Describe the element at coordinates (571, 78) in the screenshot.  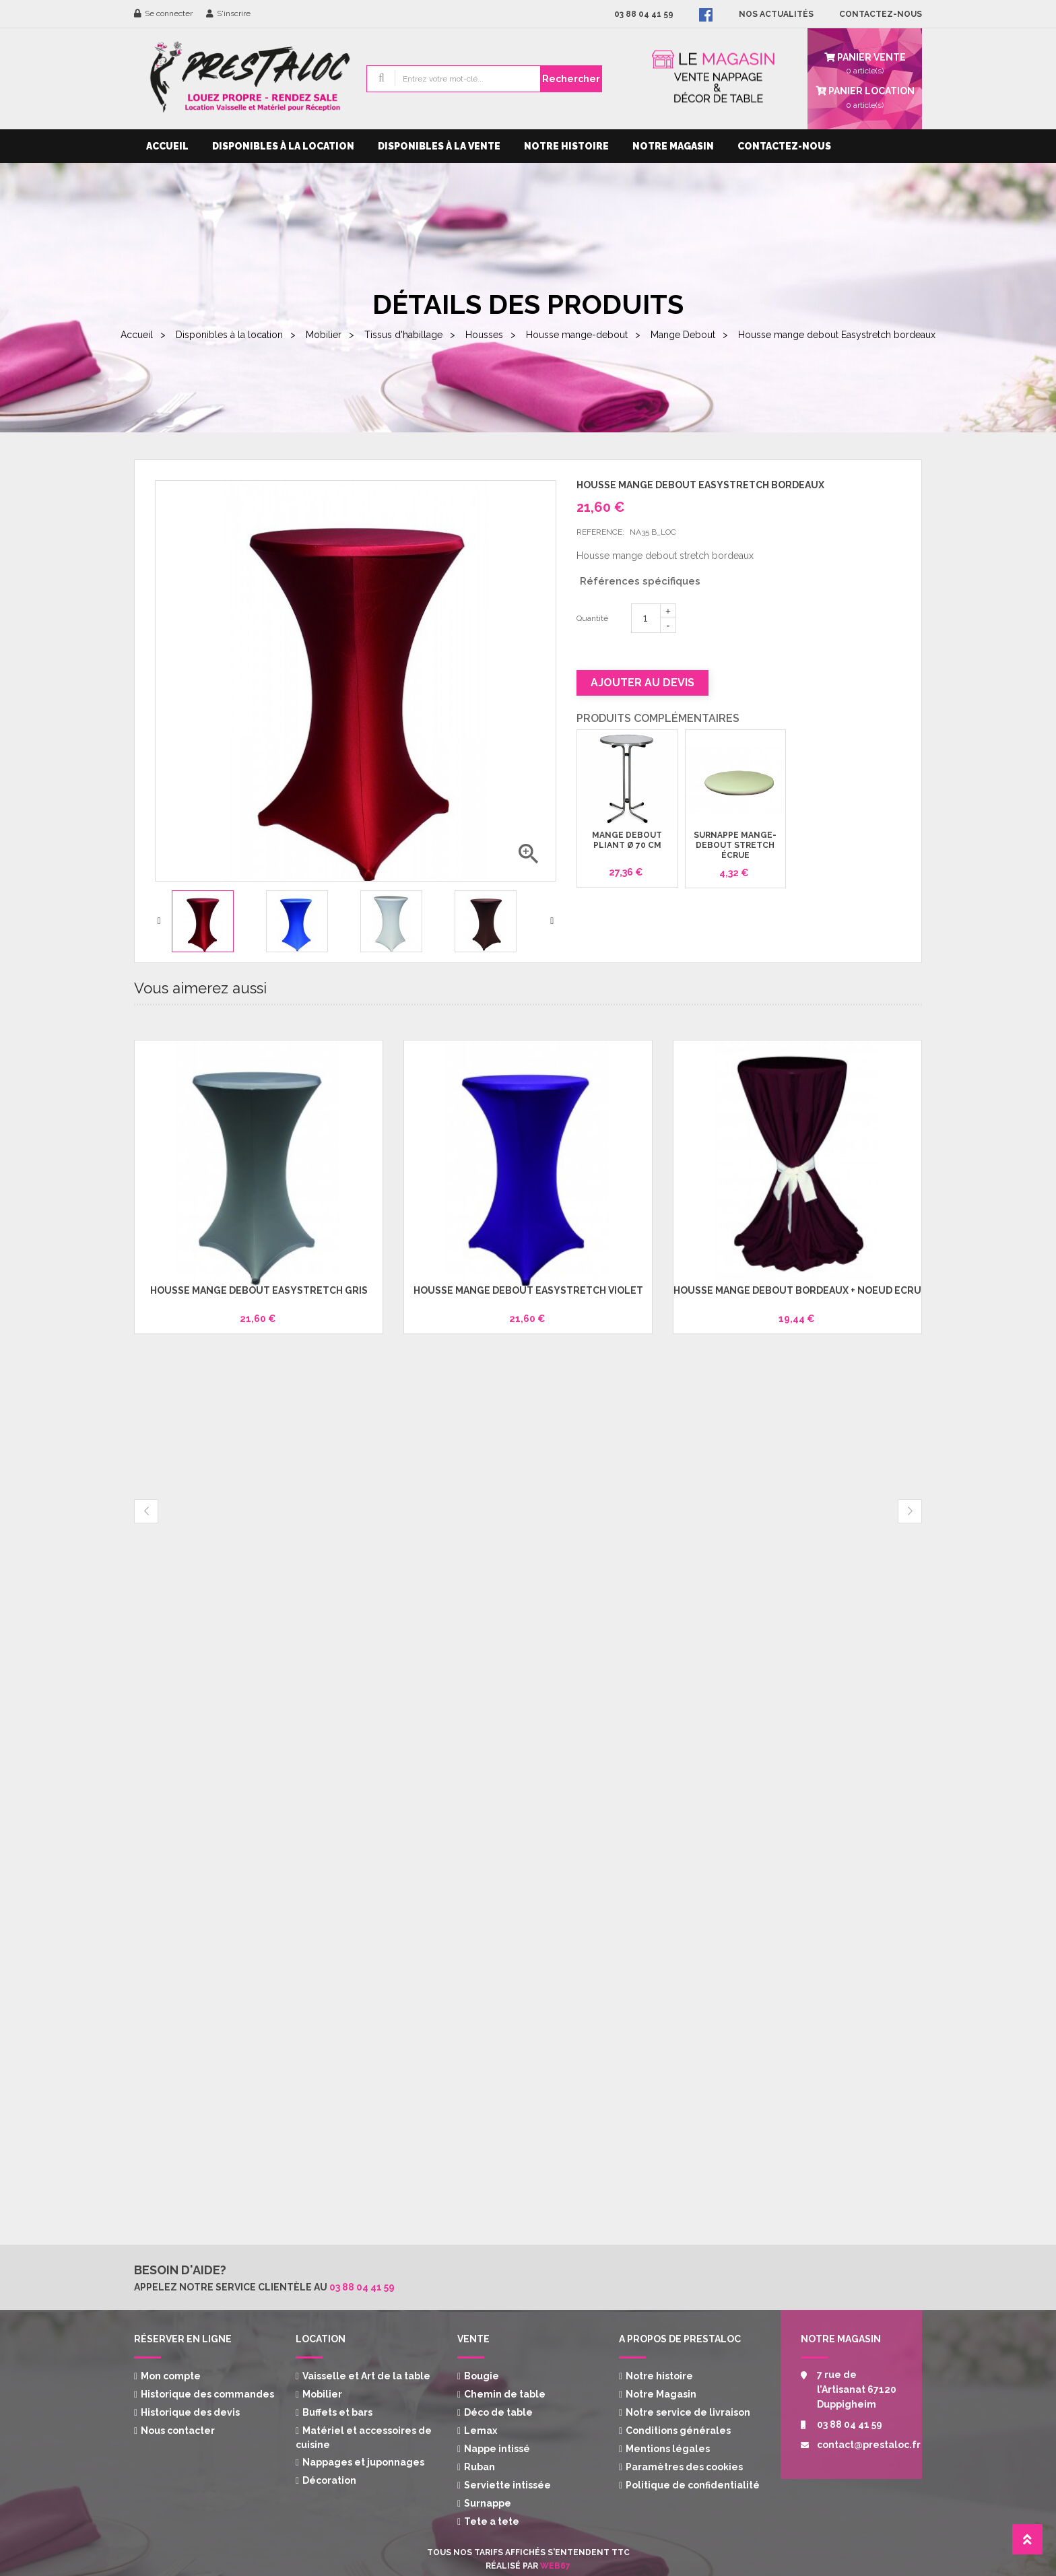
I see `Rechercher` at that location.